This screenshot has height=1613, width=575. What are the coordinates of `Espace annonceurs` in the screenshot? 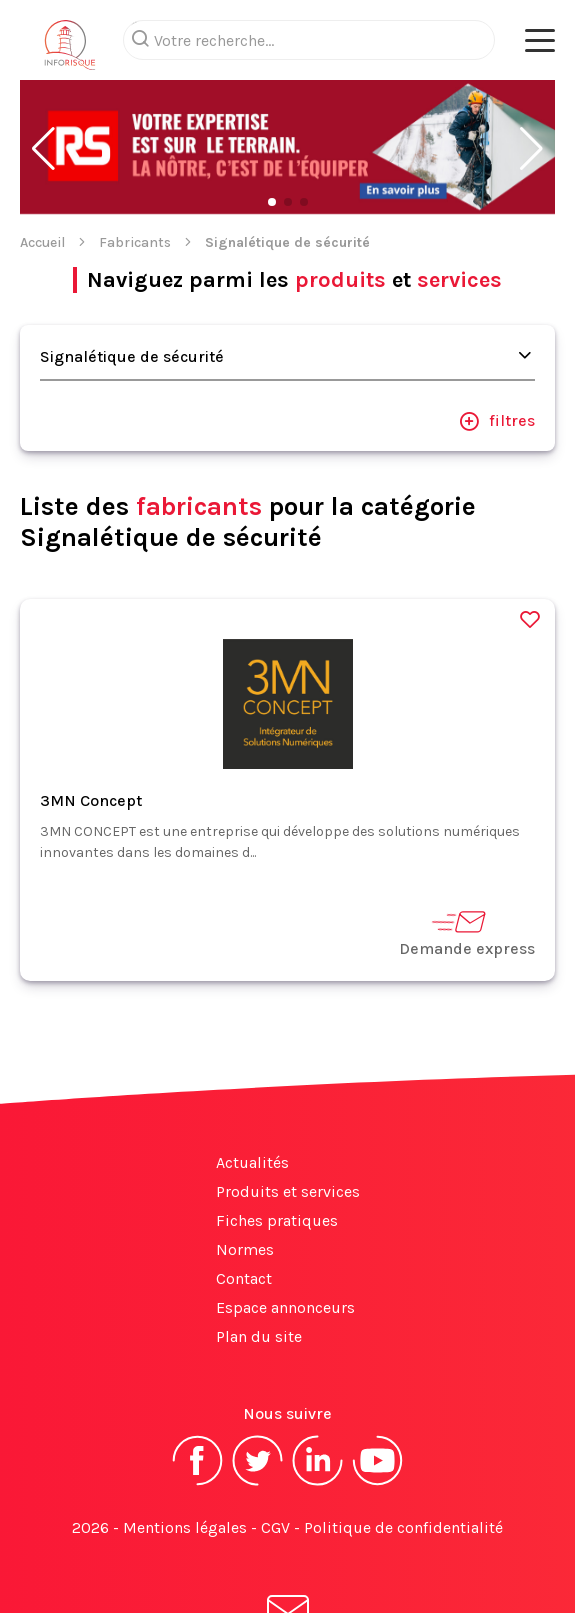 It's located at (285, 1227).